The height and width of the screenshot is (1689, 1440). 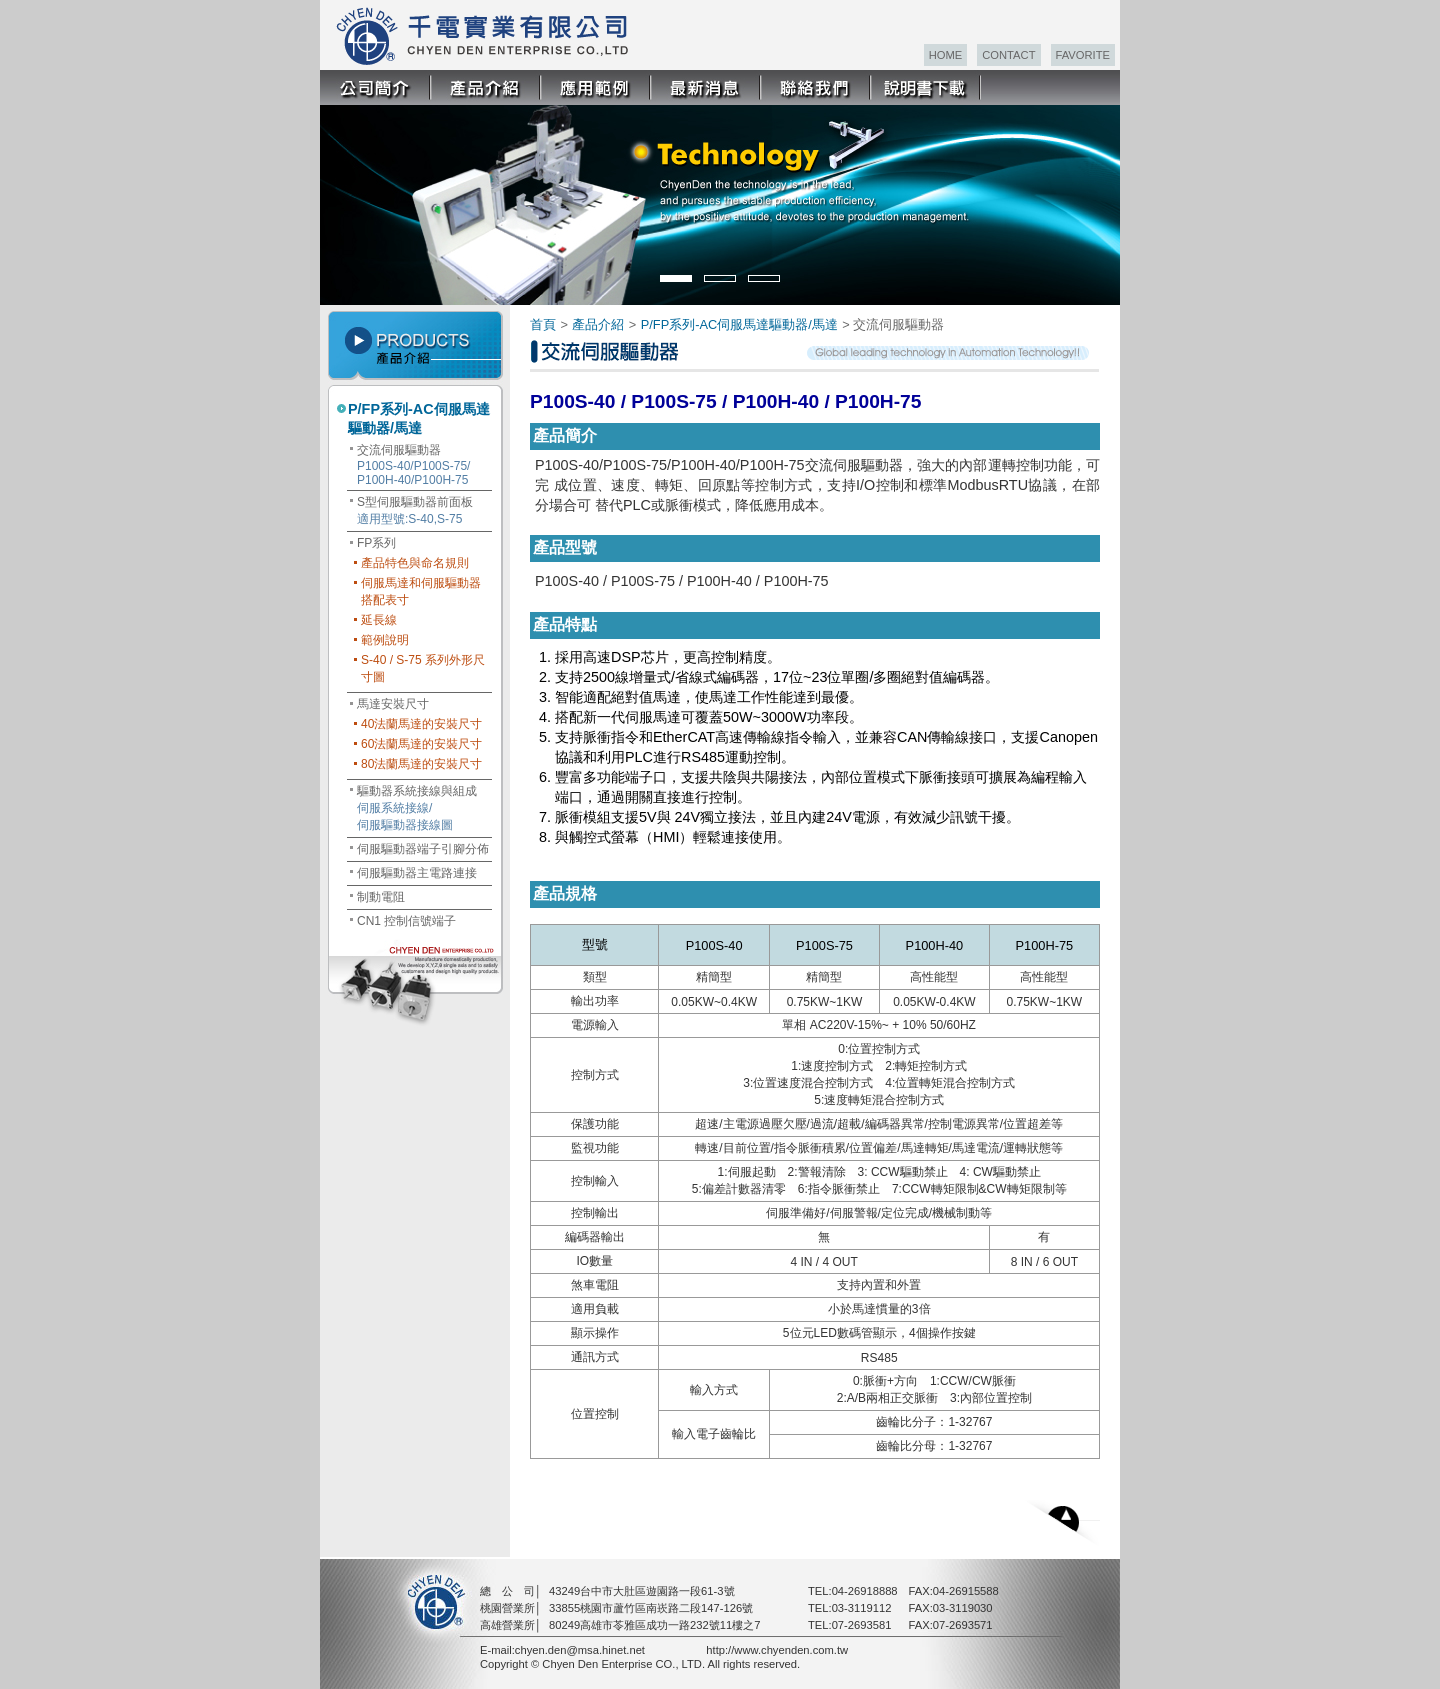 What do you see at coordinates (421, 744) in the screenshot?
I see `60法蘭馬達的安裝尺寸` at bounding box center [421, 744].